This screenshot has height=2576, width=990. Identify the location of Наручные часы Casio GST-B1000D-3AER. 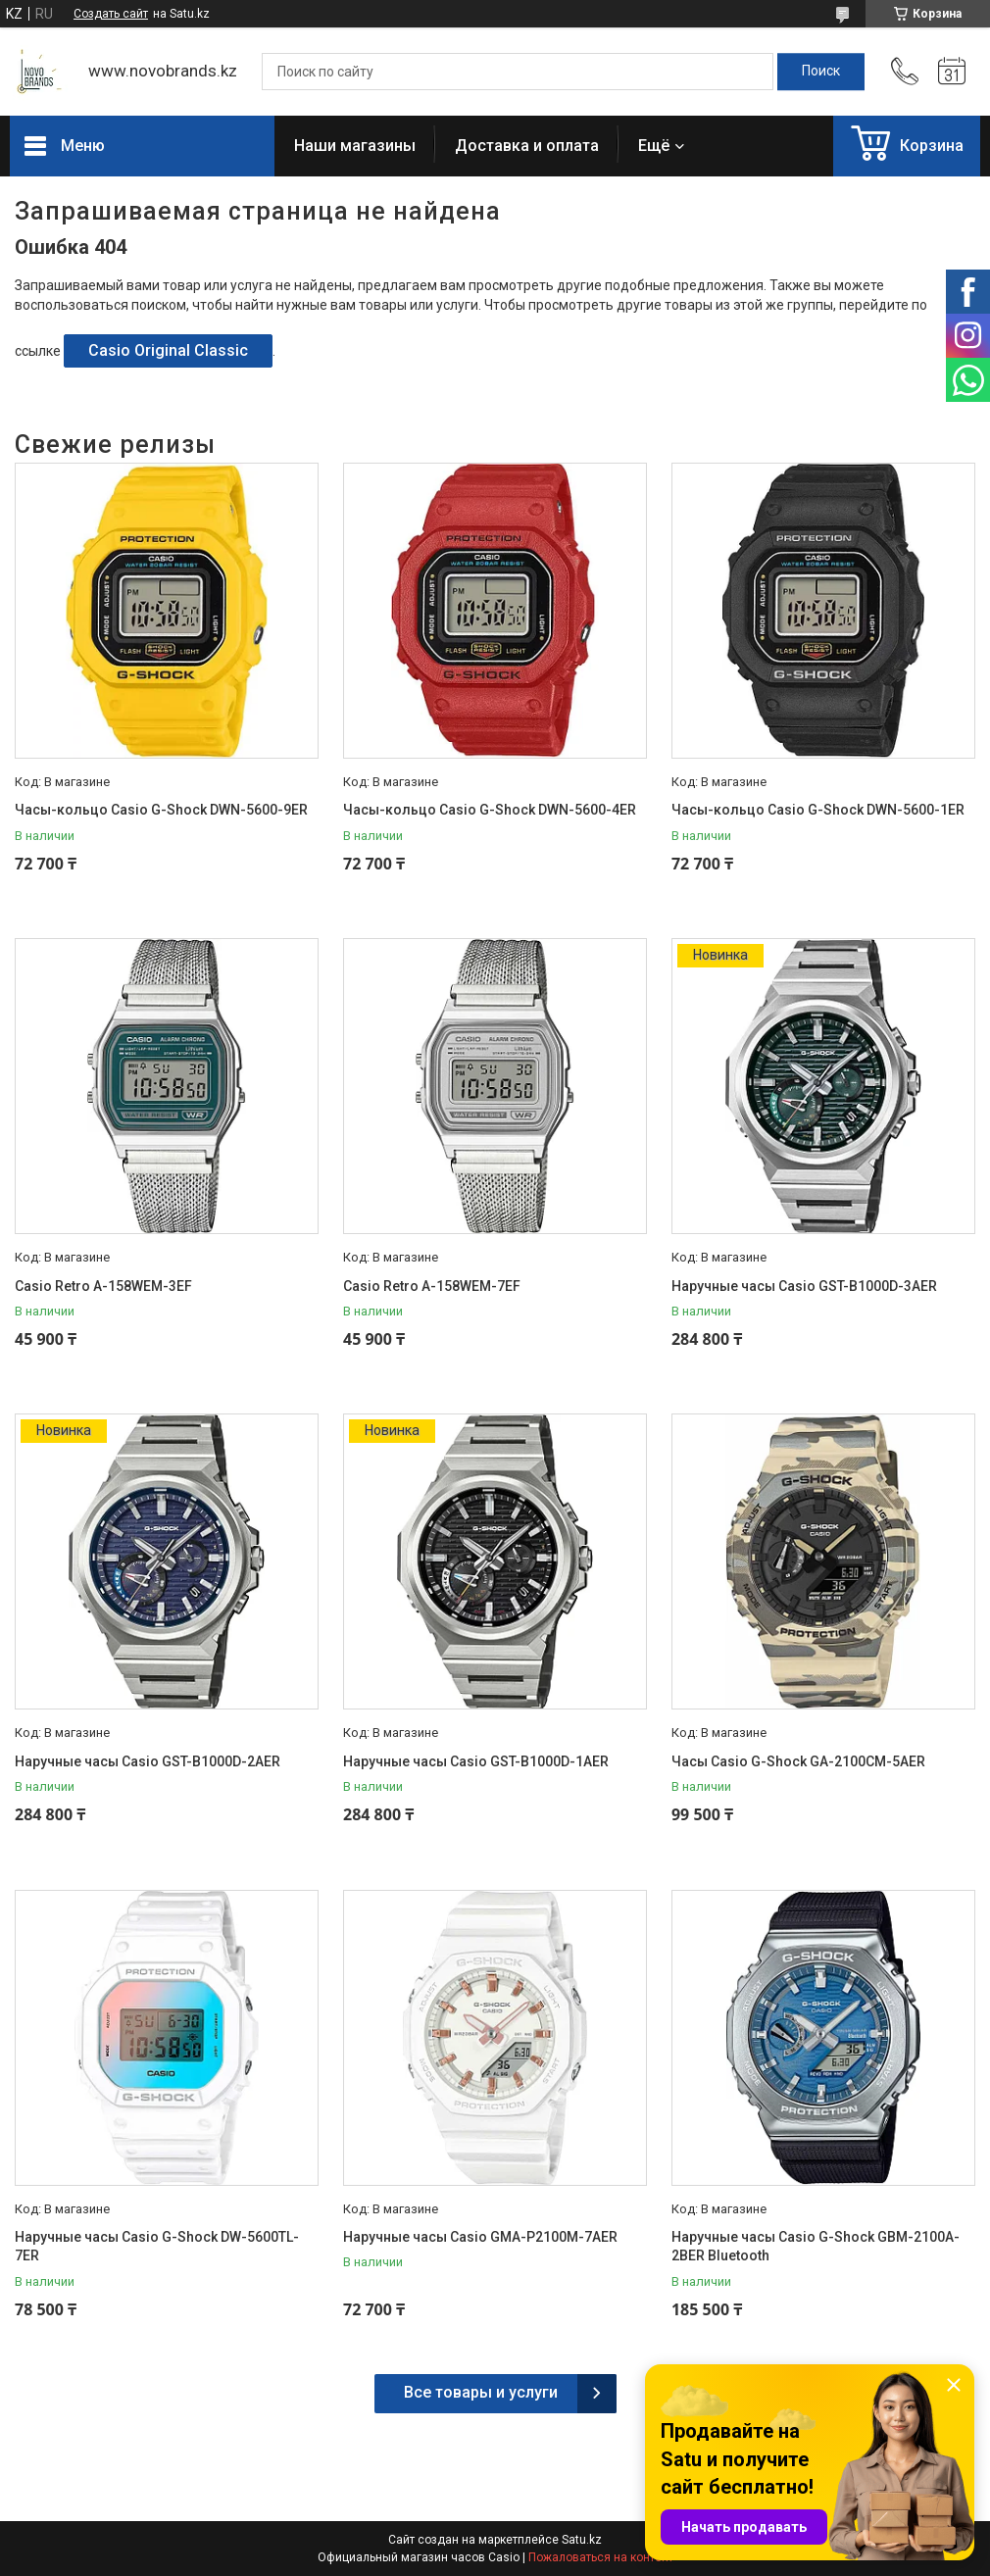
(804, 1286).